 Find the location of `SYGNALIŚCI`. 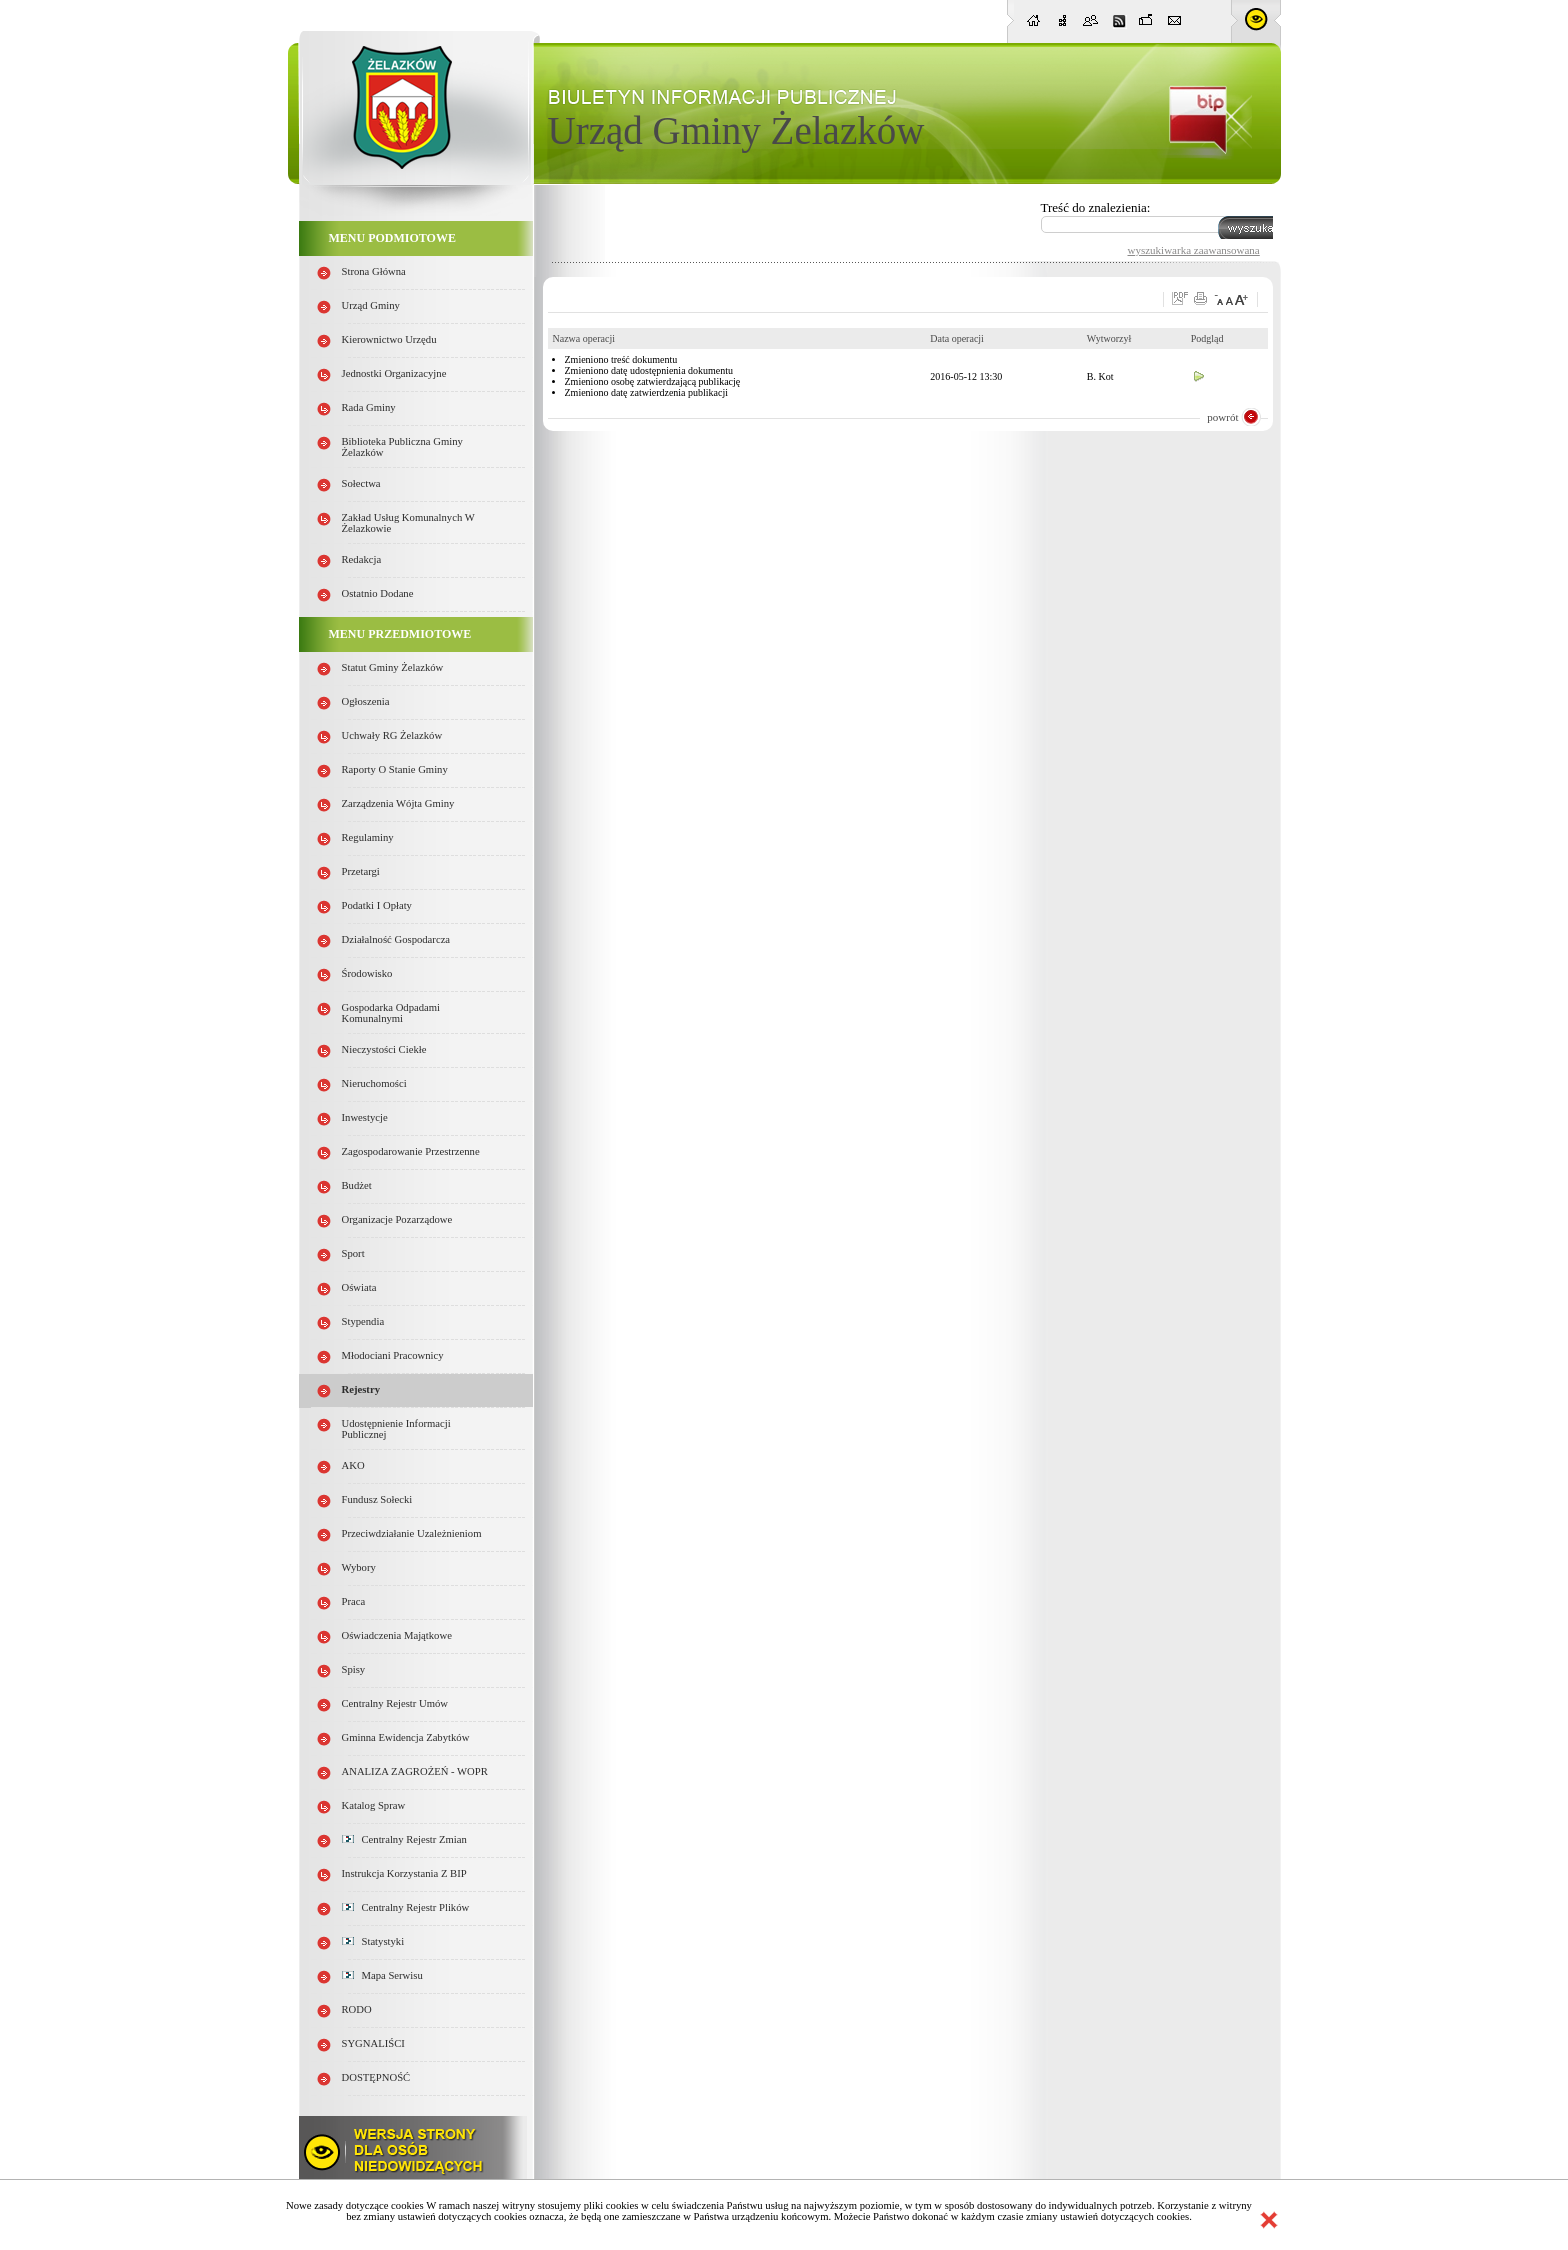

SYGNALIŚCI is located at coordinates (373, 2043).